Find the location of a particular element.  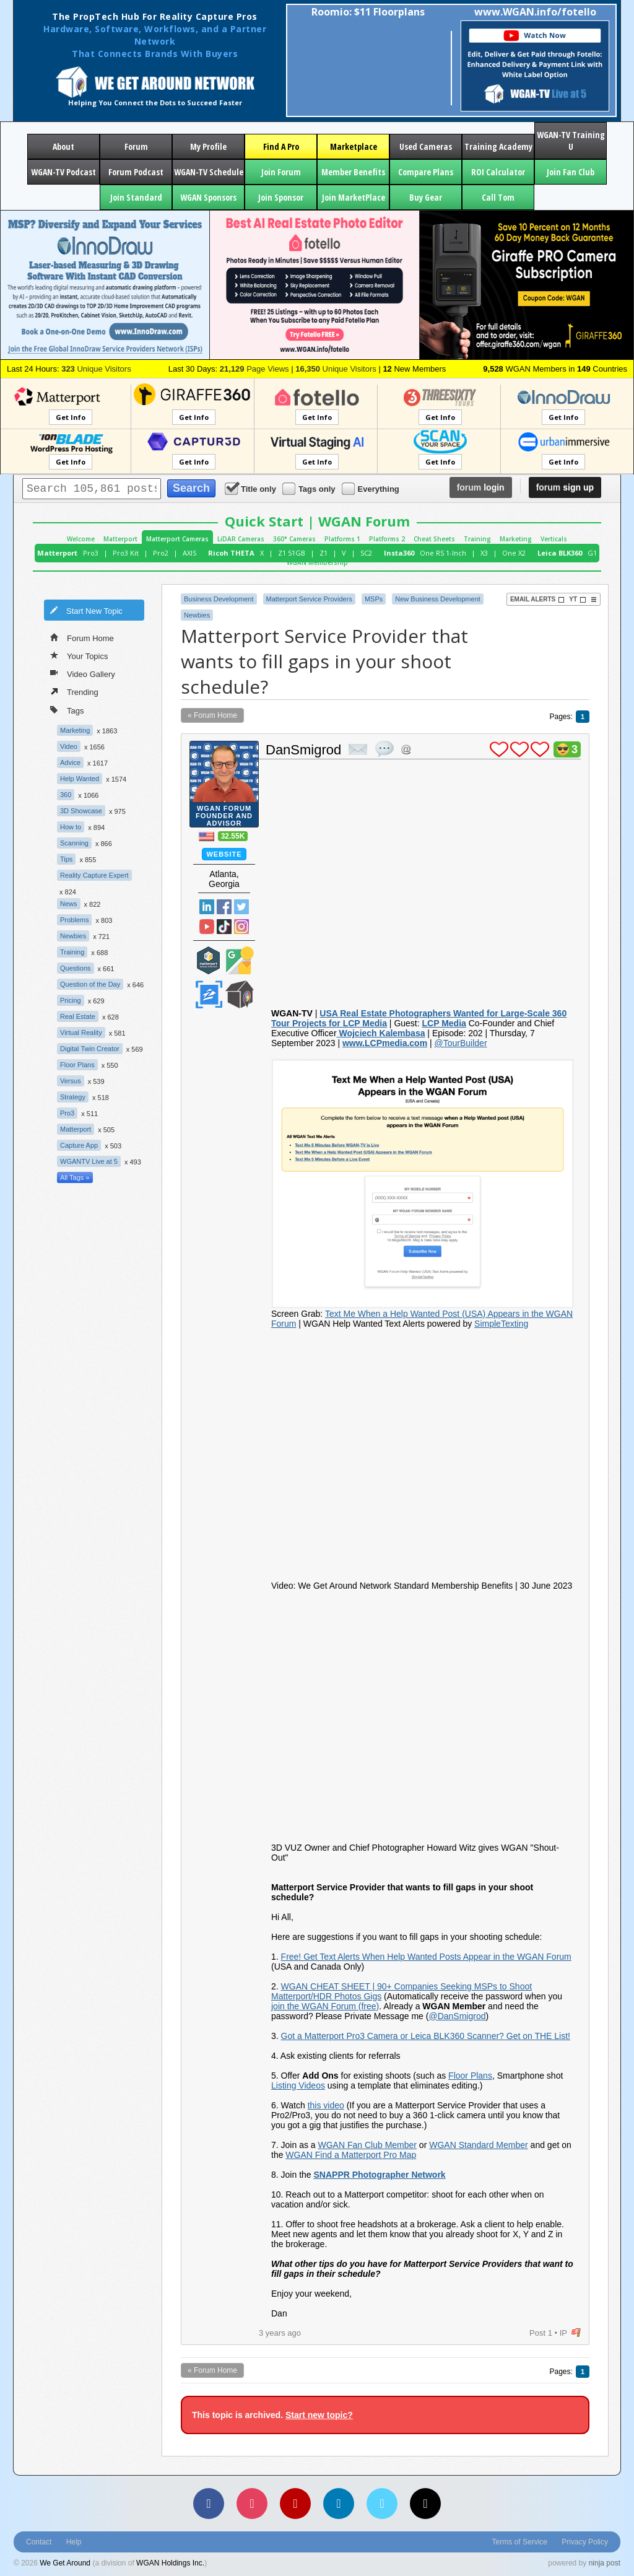

login is located at coordinates (481, 487).